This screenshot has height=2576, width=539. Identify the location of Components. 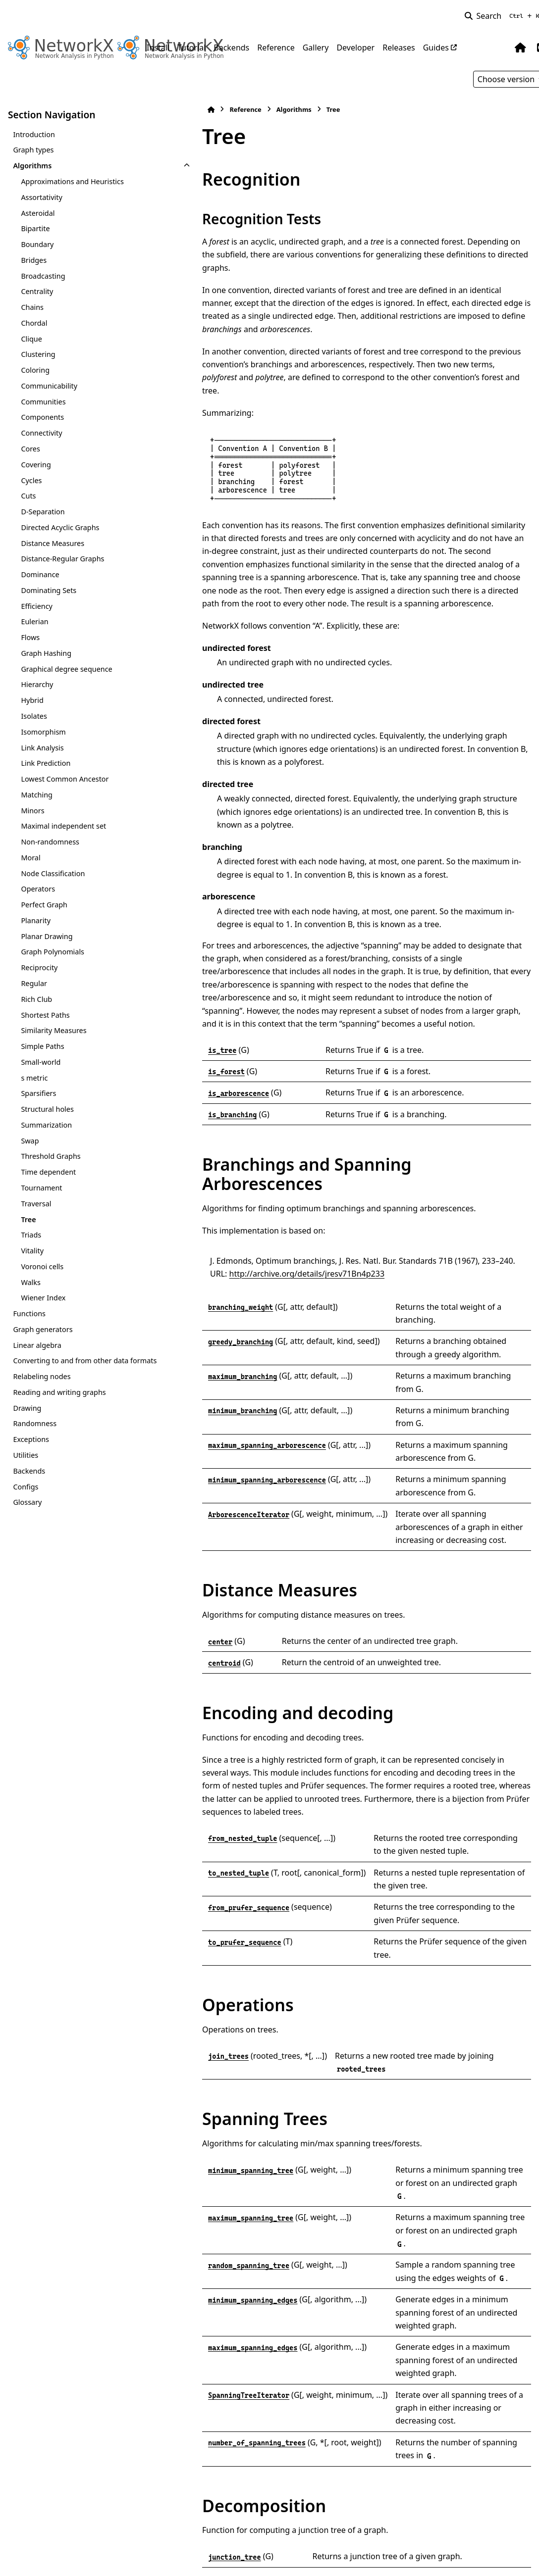
(42, 417).